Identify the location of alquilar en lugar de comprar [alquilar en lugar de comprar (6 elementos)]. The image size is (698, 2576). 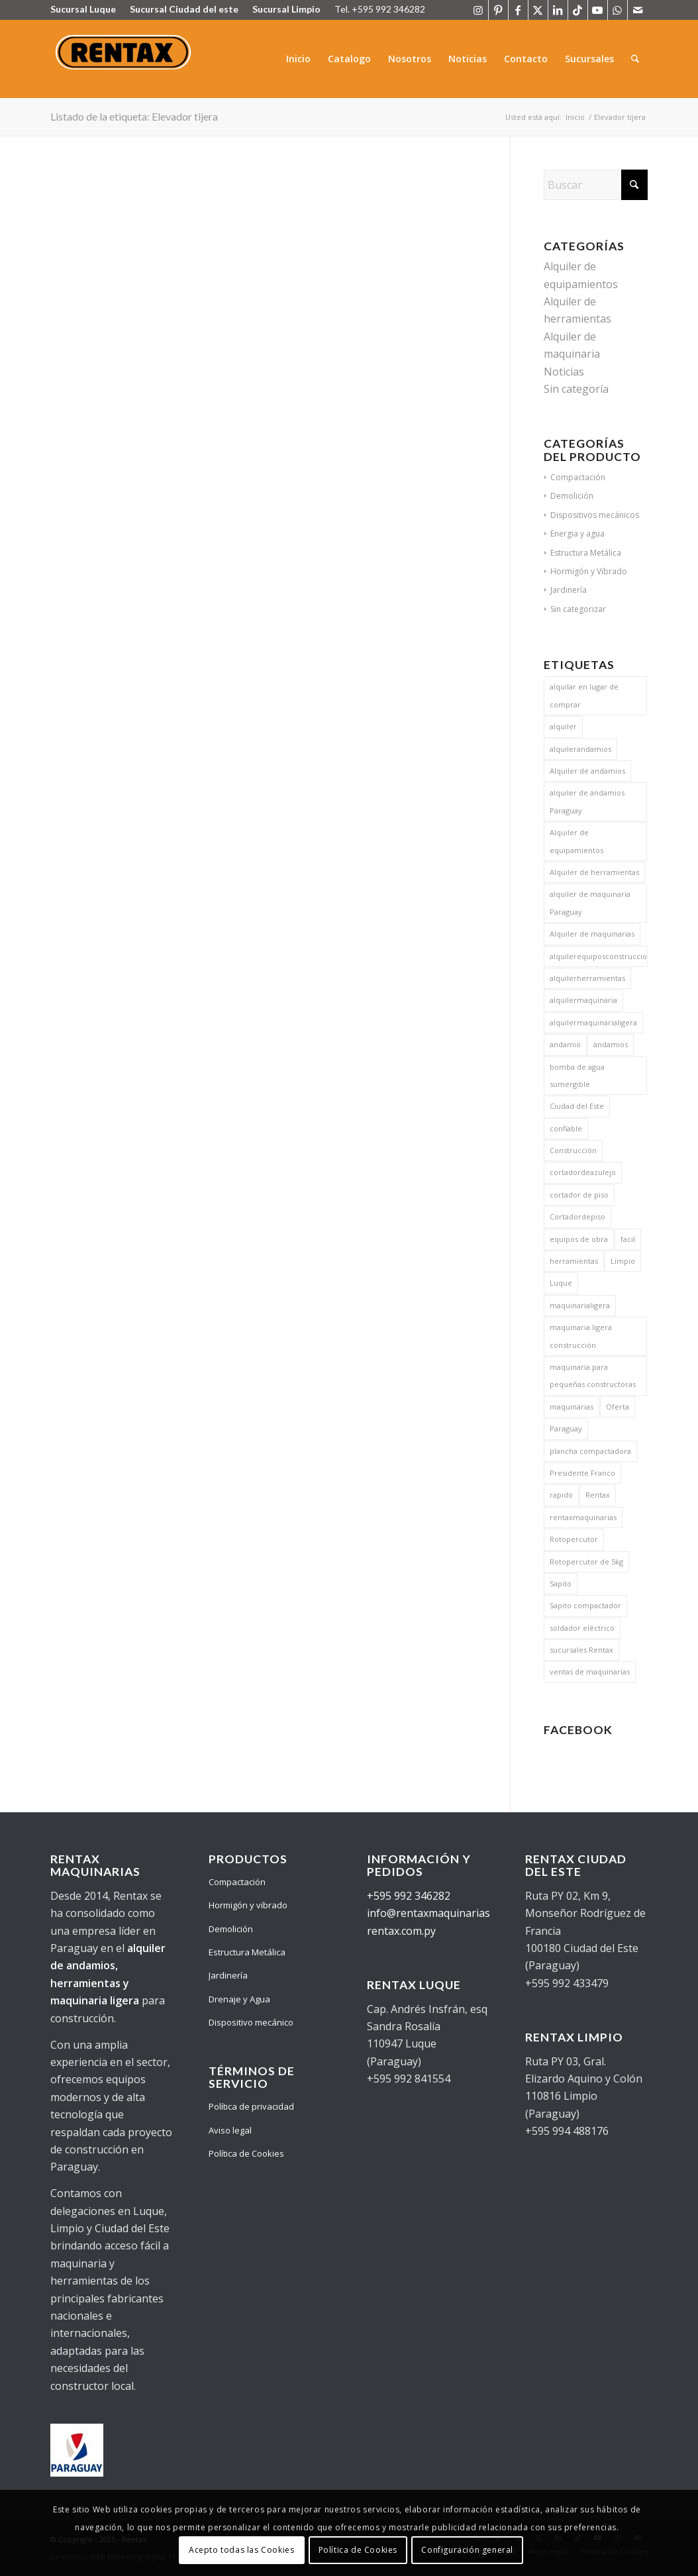
(584, 695).